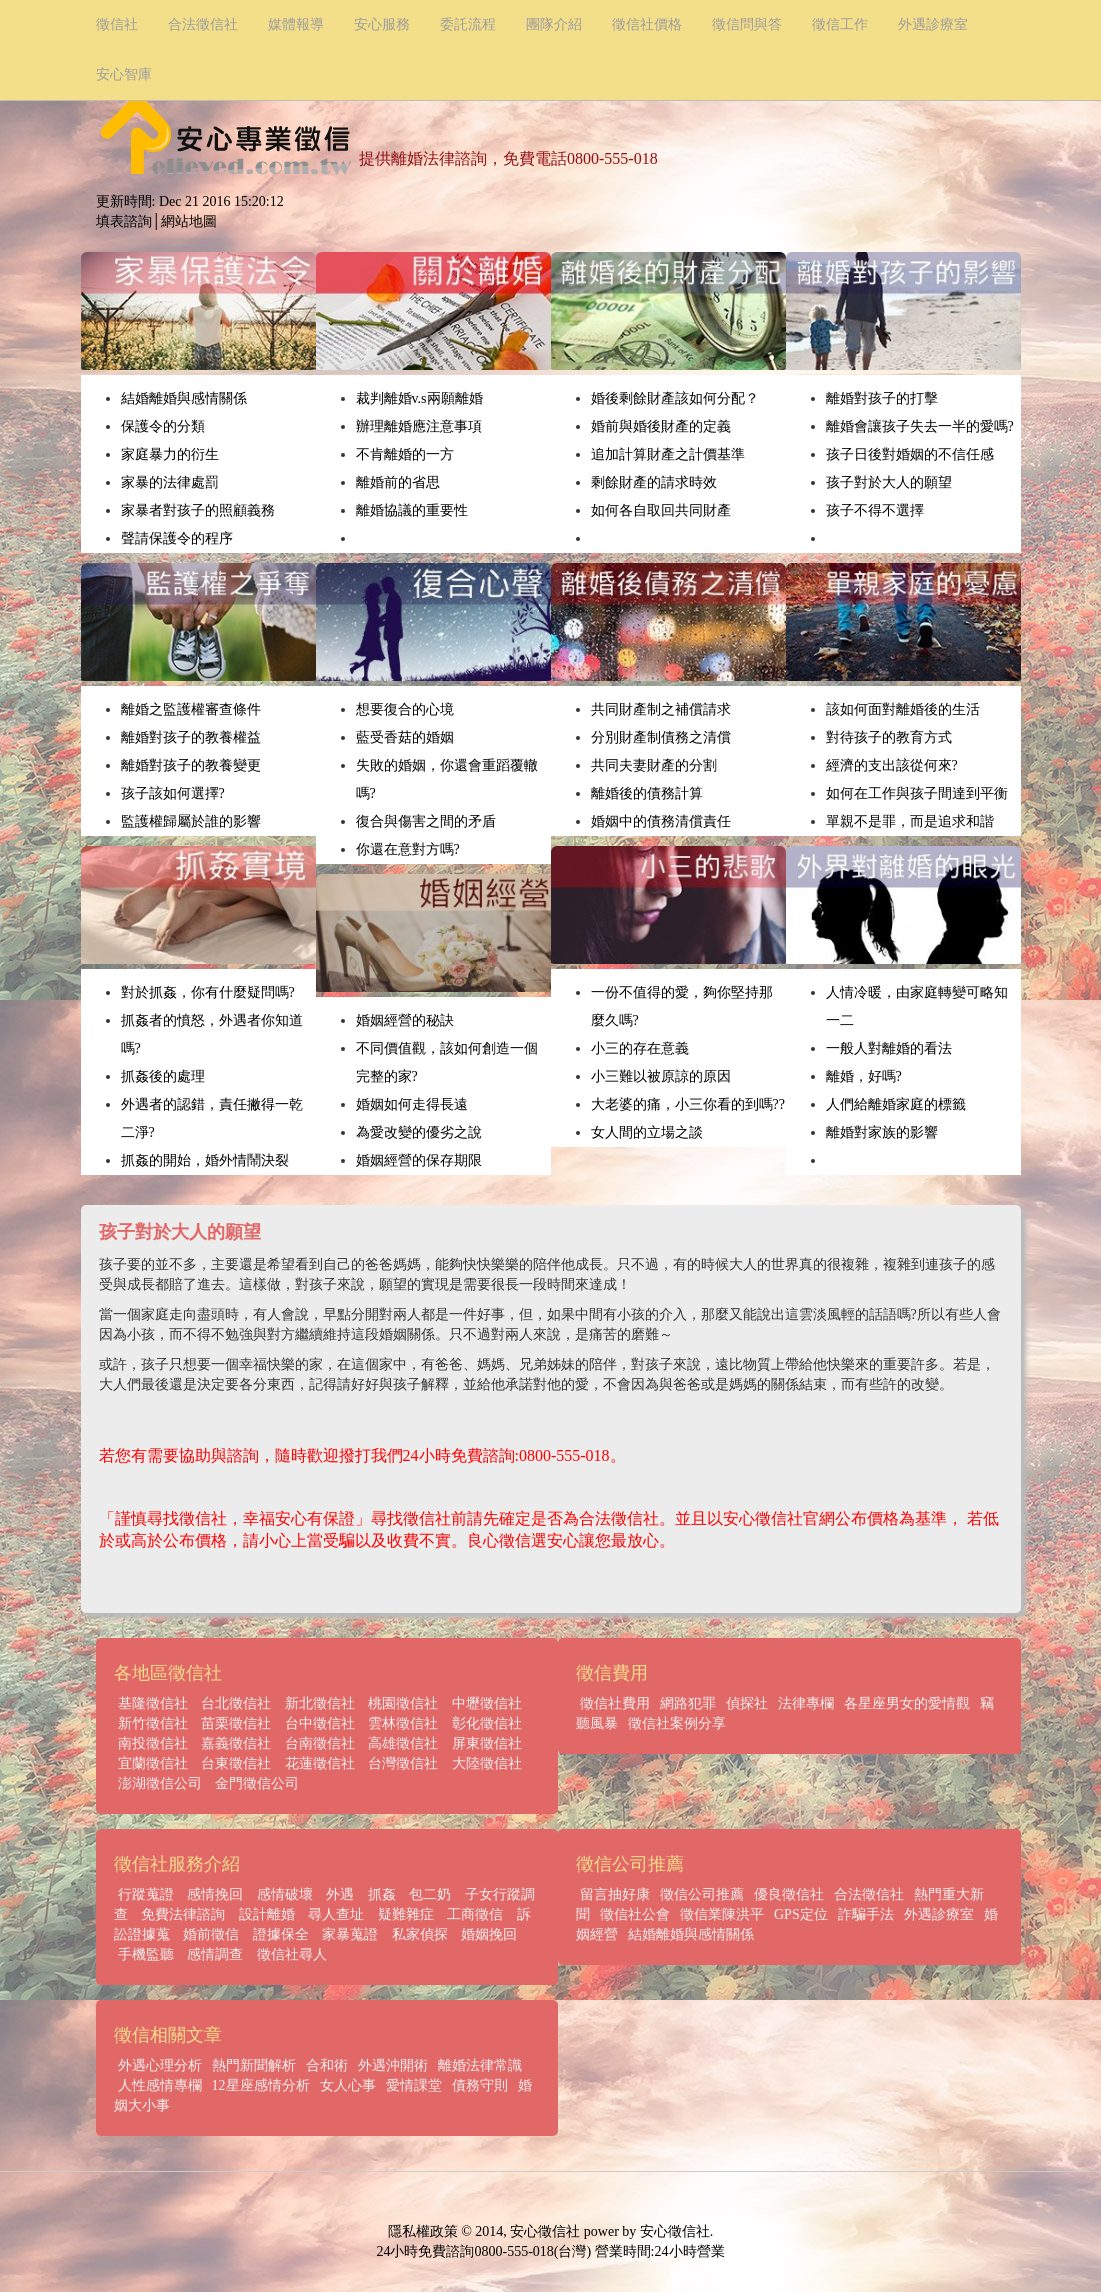  I want to click on 剩餘財產的請求時效, so click(654, 482).